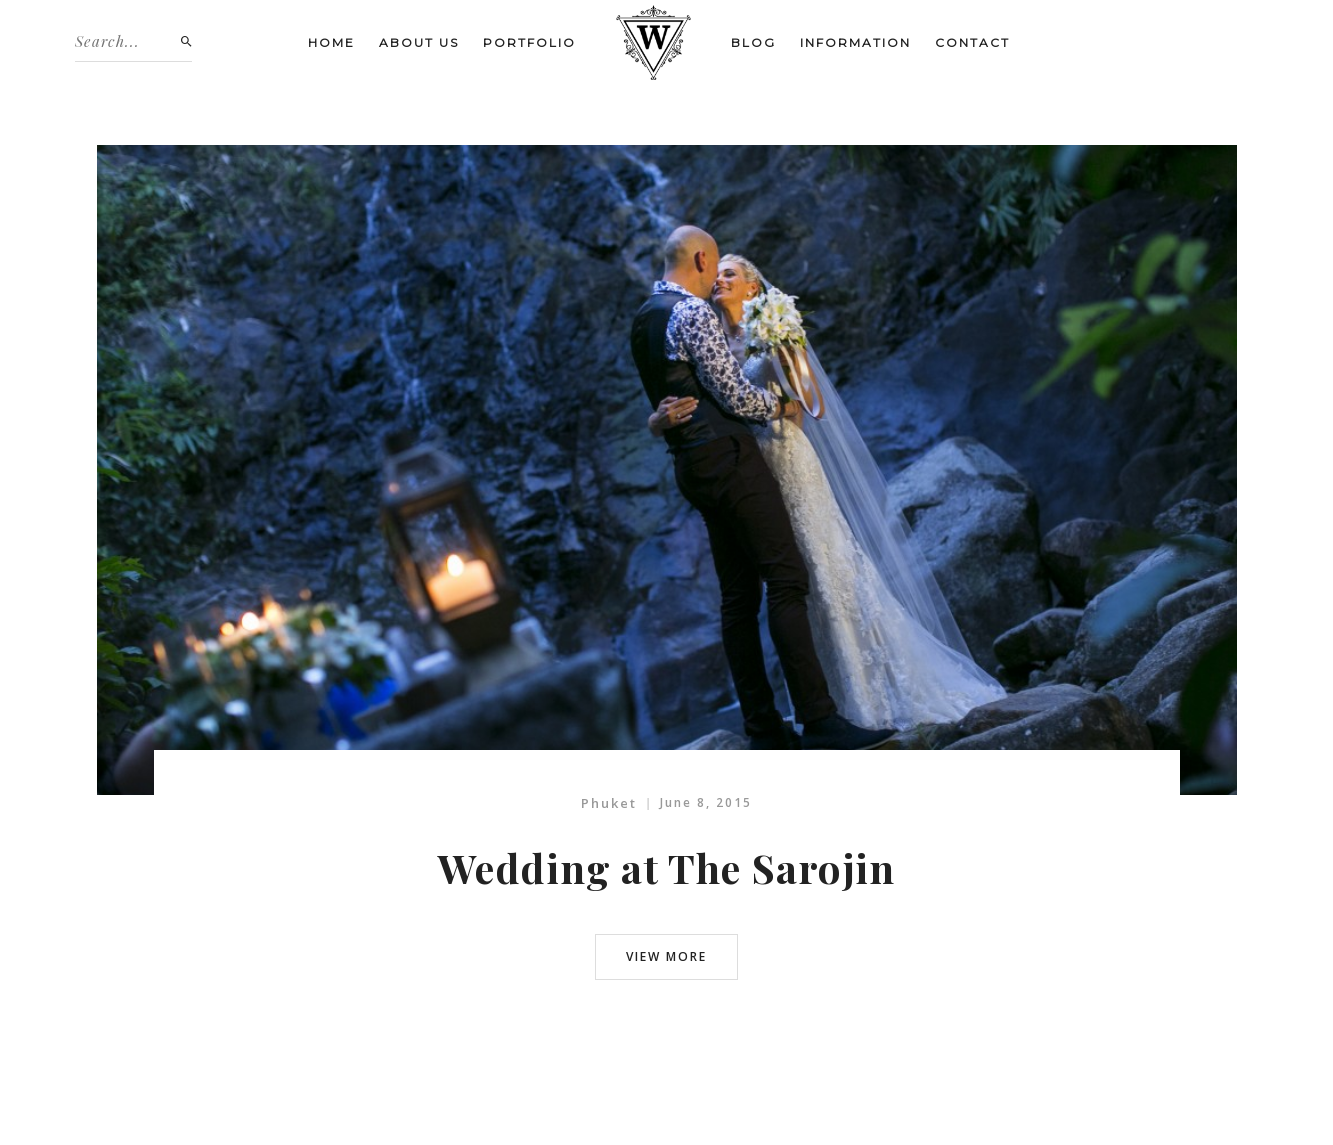 The width and height of the screenshot is (1333, 1145). I want to click on Portfolio, so click(529, 42).